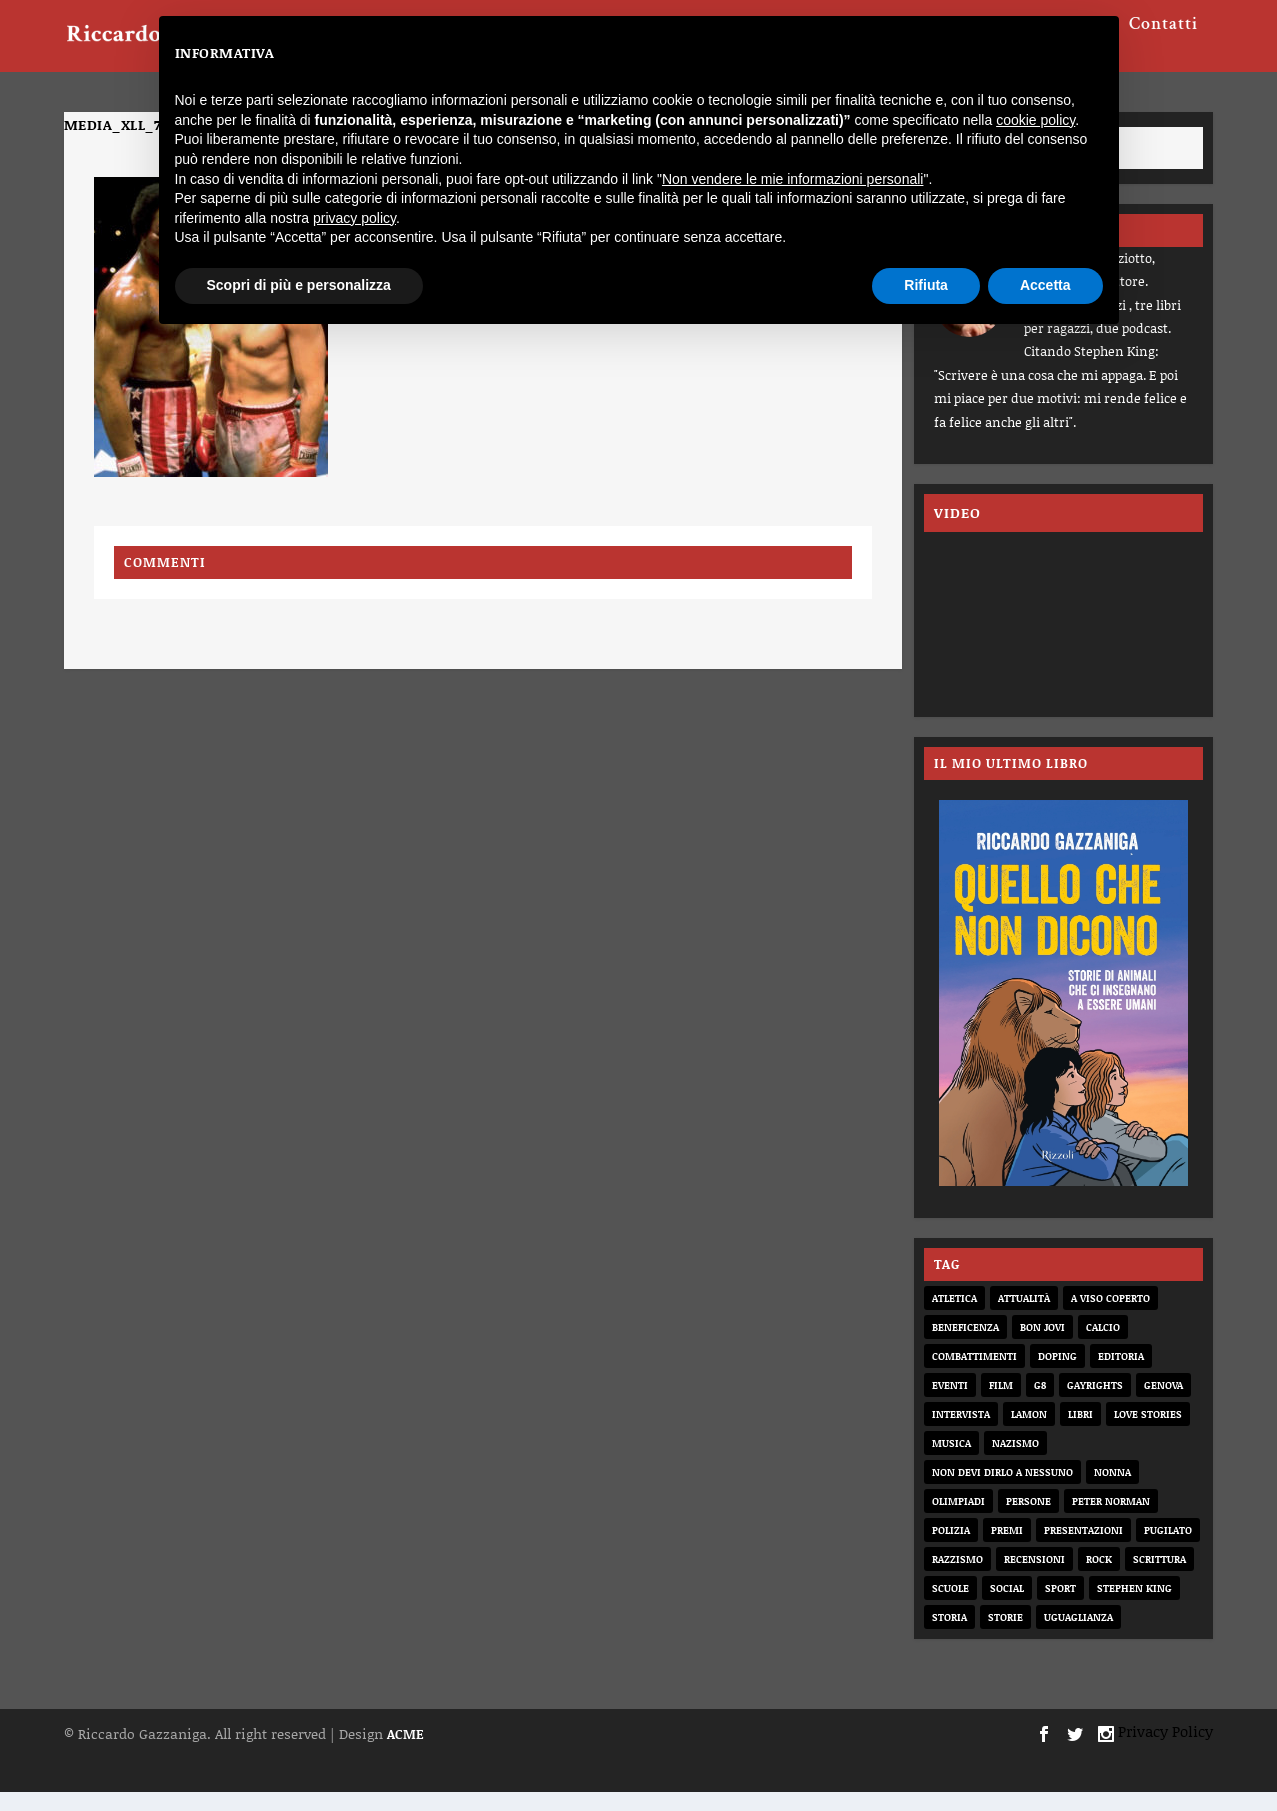 This screenshot has height=1811, width=1277. What do you see at coordinates (354, 218) in the screenshot?
I see `privacy policy [button]` at bounding box center [354, 218].